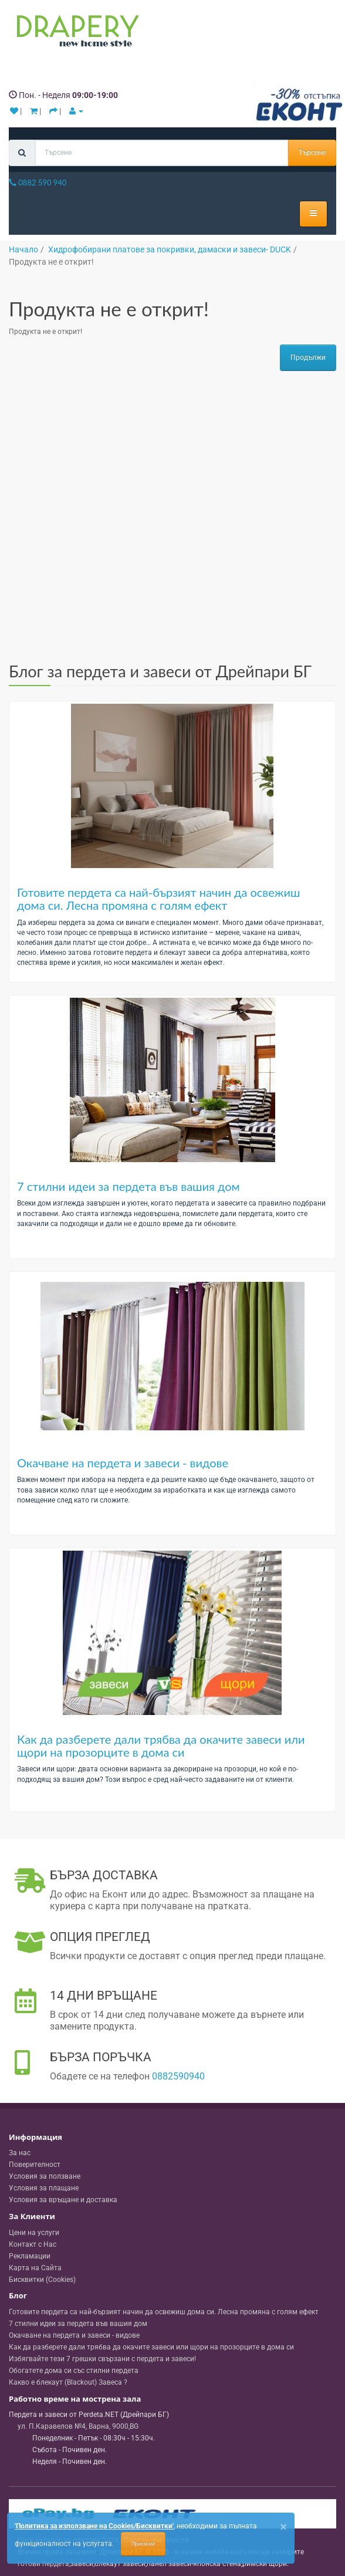 The width and height of the screenshot is (345, 2576). I want to click on Продукта не е открит!, so click(51, 261).